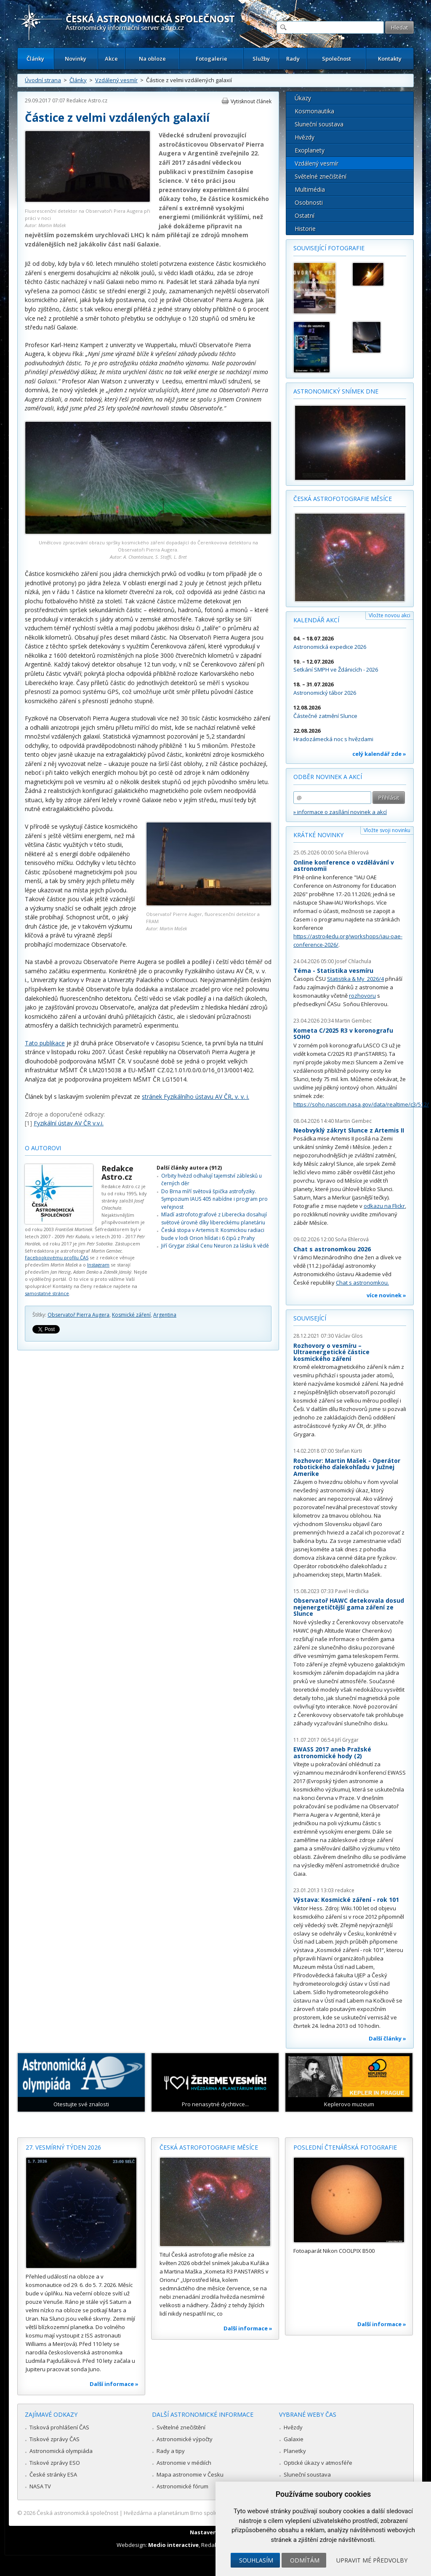  Describe the element at coordinates (214, 1199) in the screenshot. I see `Do Brna míří světová špička astrofyziky. Sympozium IAUS 405 nabídne i program pro veřejnost` at that location.